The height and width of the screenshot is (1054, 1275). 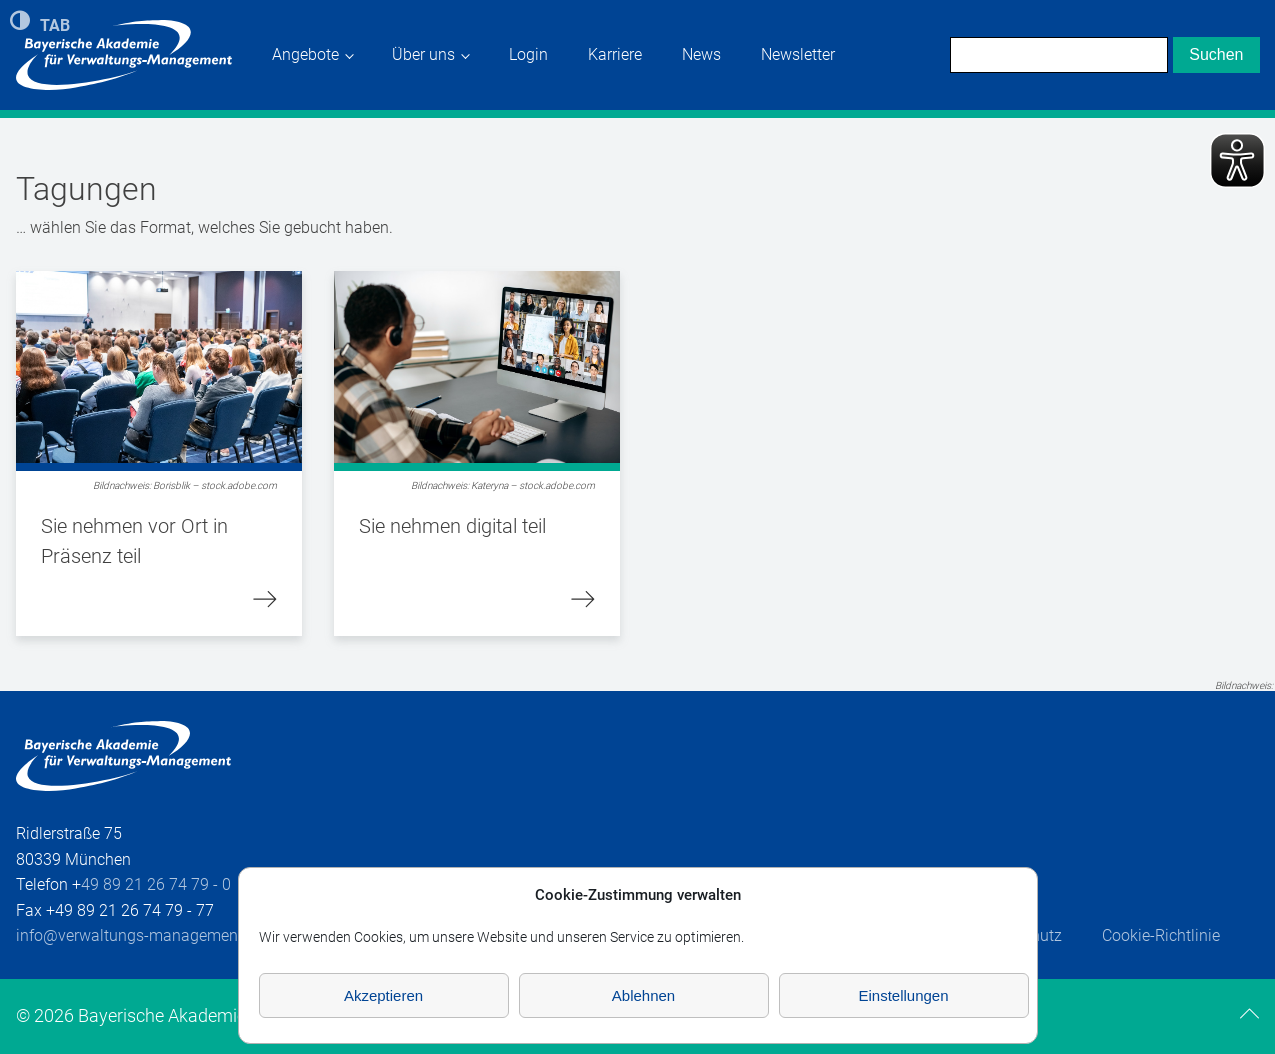 What do you see at coordinates (140, 935) in the screenshot?
I see `info@verwaltungs-management.de` at bounding box center [140, 935].